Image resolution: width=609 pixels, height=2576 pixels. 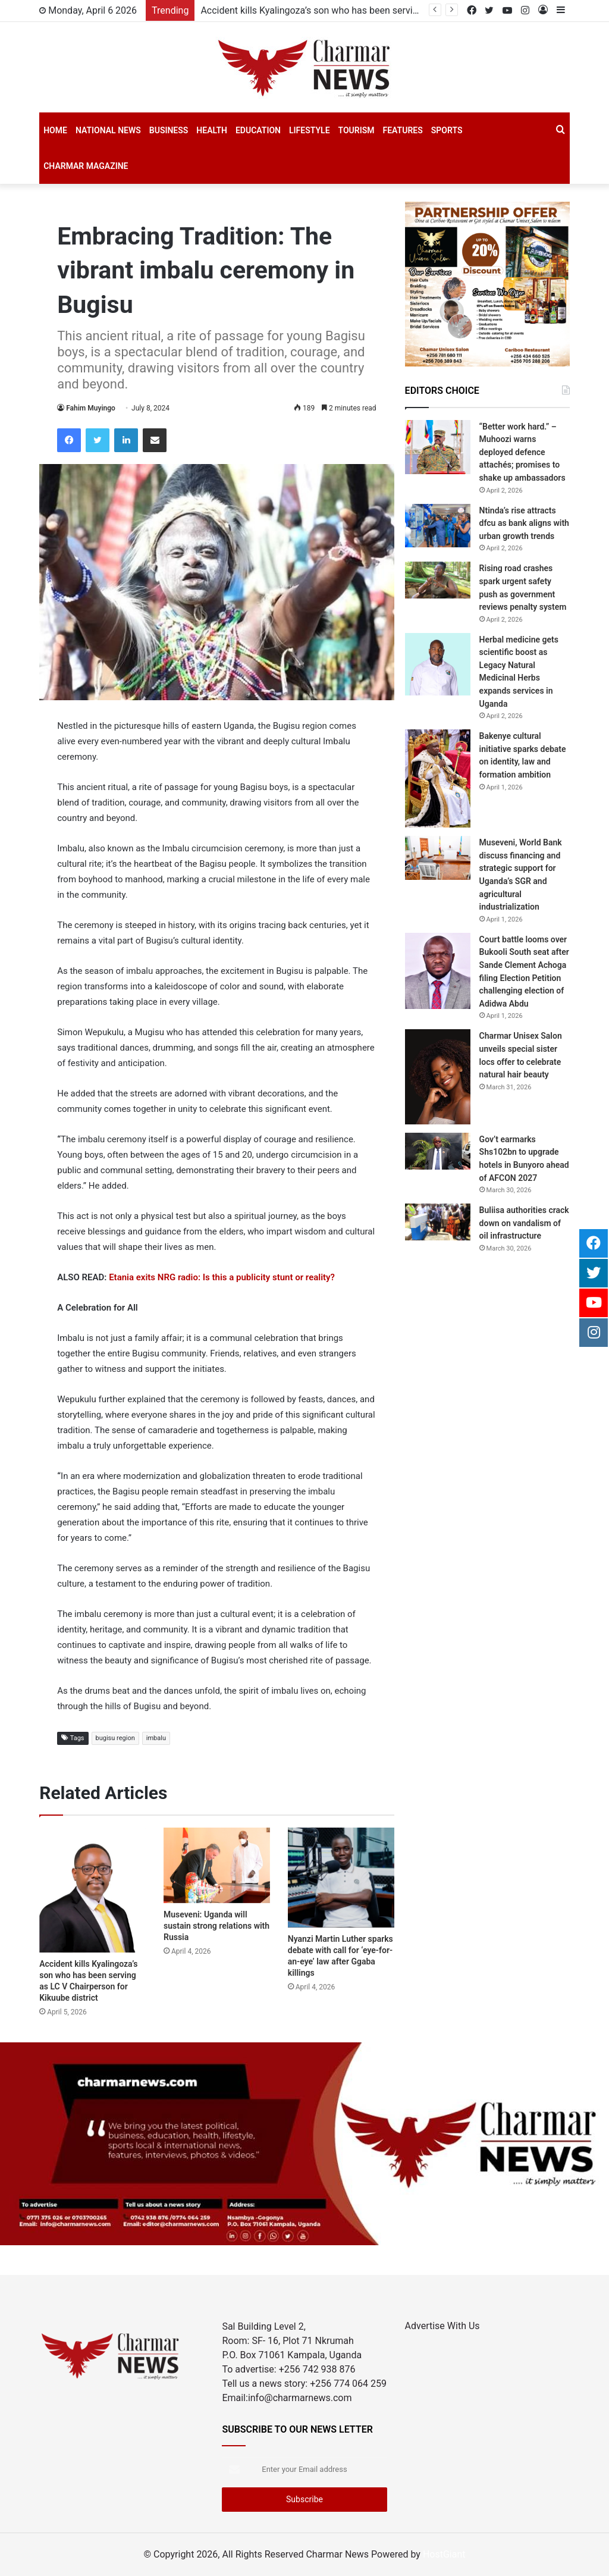 I want to click on [Gov’t earmarks Shs102bn to upgrade hotels in Bunyoro ahead of AFCON 2027], so click(x=437, y=1151).